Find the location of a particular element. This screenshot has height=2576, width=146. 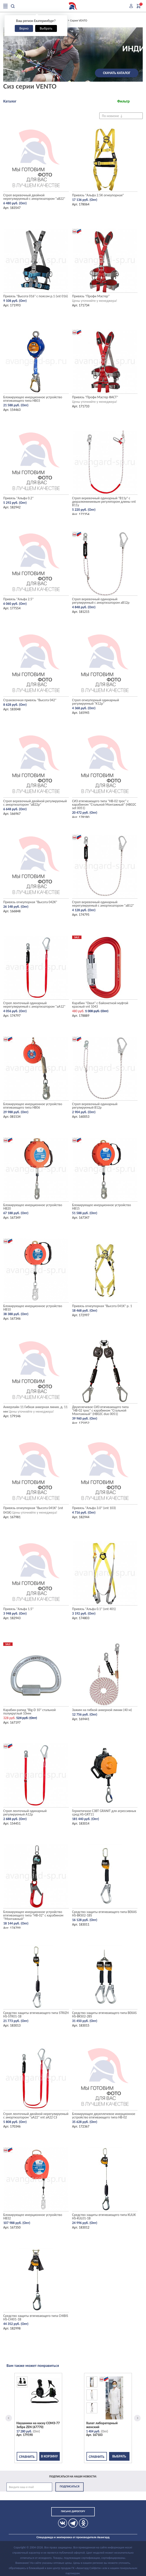

Строп веревочный одинарный нерегулируемый с амортизатором "аВ12" is located at coordinates (103, 904).